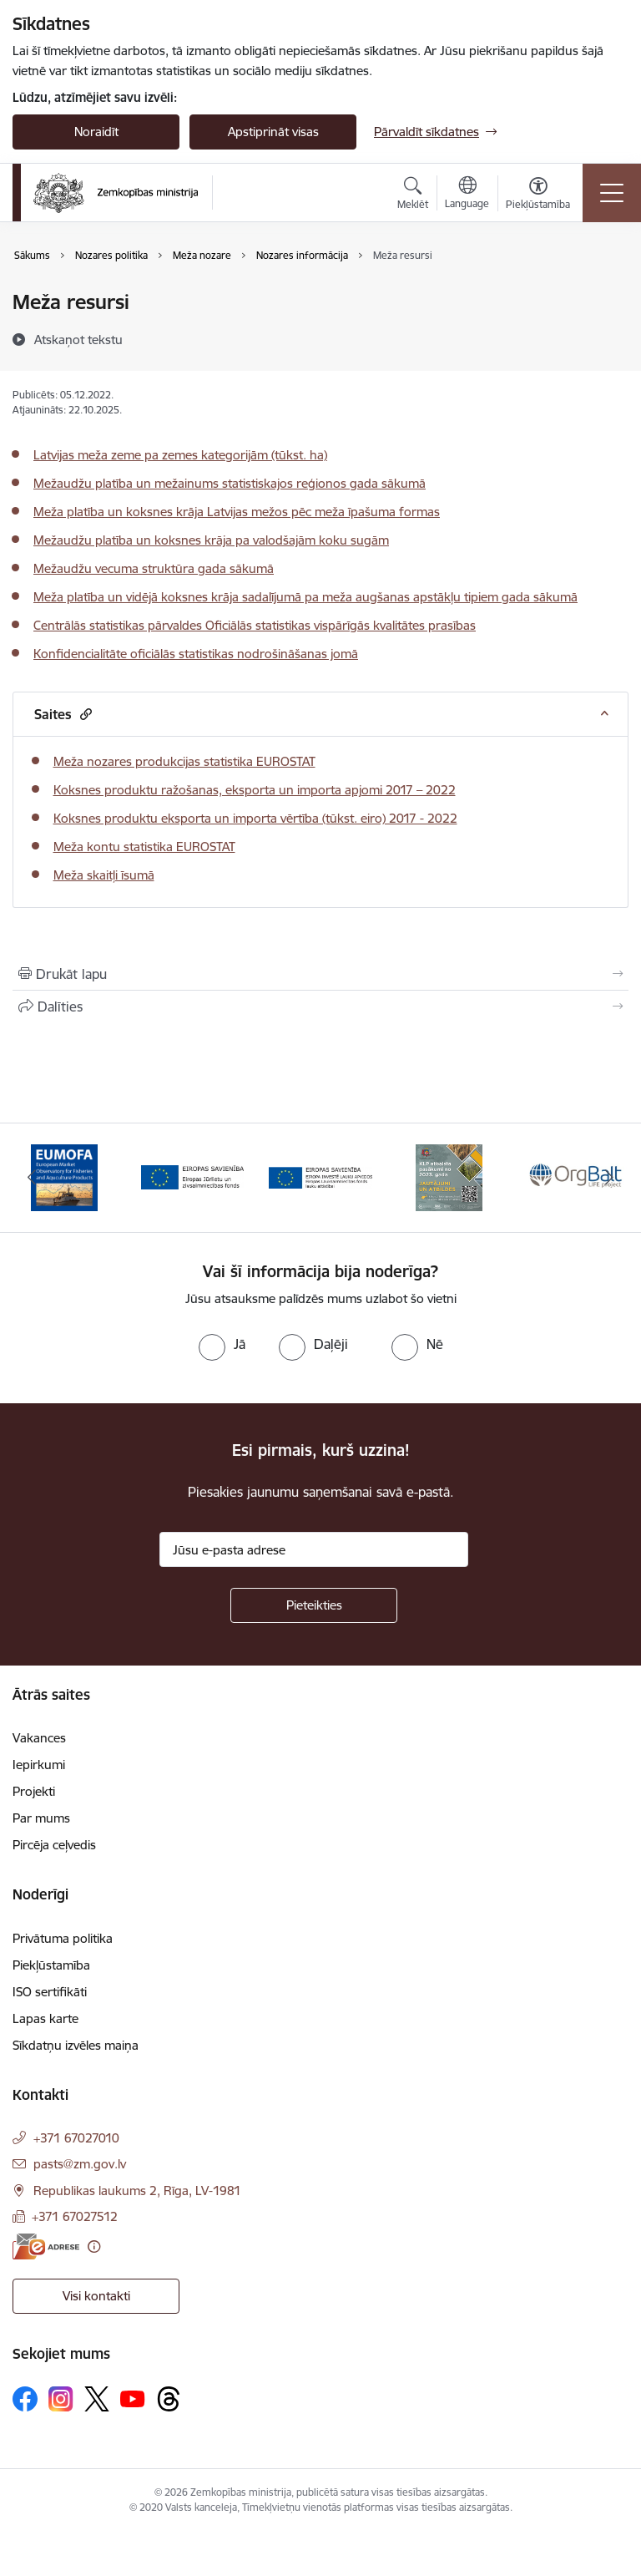  What do you see at coordinates (39, 1738) in the screenshot?
I see `Vakances` at bounding box center [39, 1738].